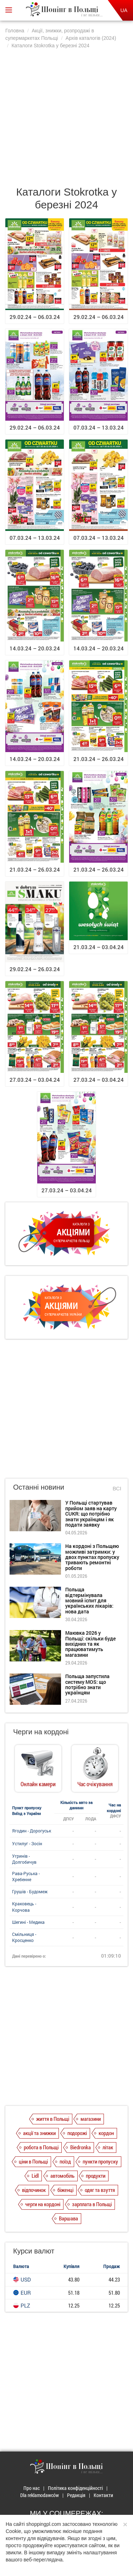  Describe the element at coordinates (98, 947) in the screenshot. I see `21.03.24 – 03.04.24` at that location.